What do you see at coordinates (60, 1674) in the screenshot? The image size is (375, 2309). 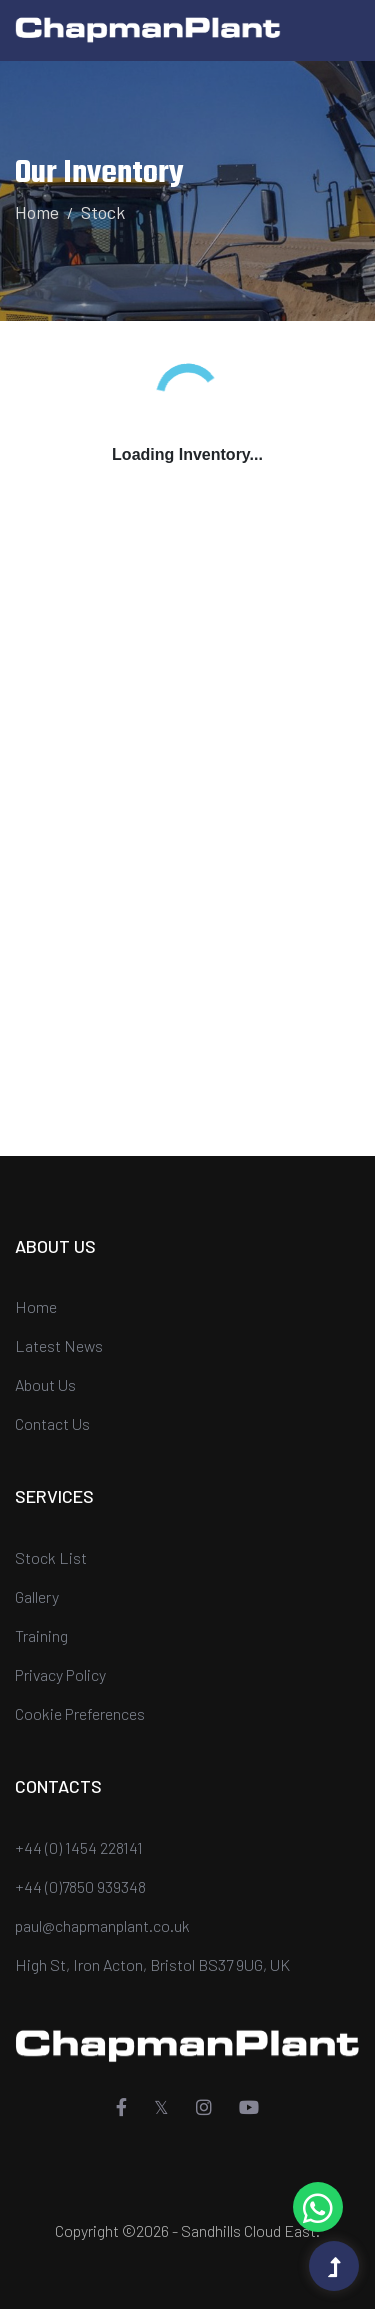 I see `Privacy Policy` at bounding box center [60, 1674].